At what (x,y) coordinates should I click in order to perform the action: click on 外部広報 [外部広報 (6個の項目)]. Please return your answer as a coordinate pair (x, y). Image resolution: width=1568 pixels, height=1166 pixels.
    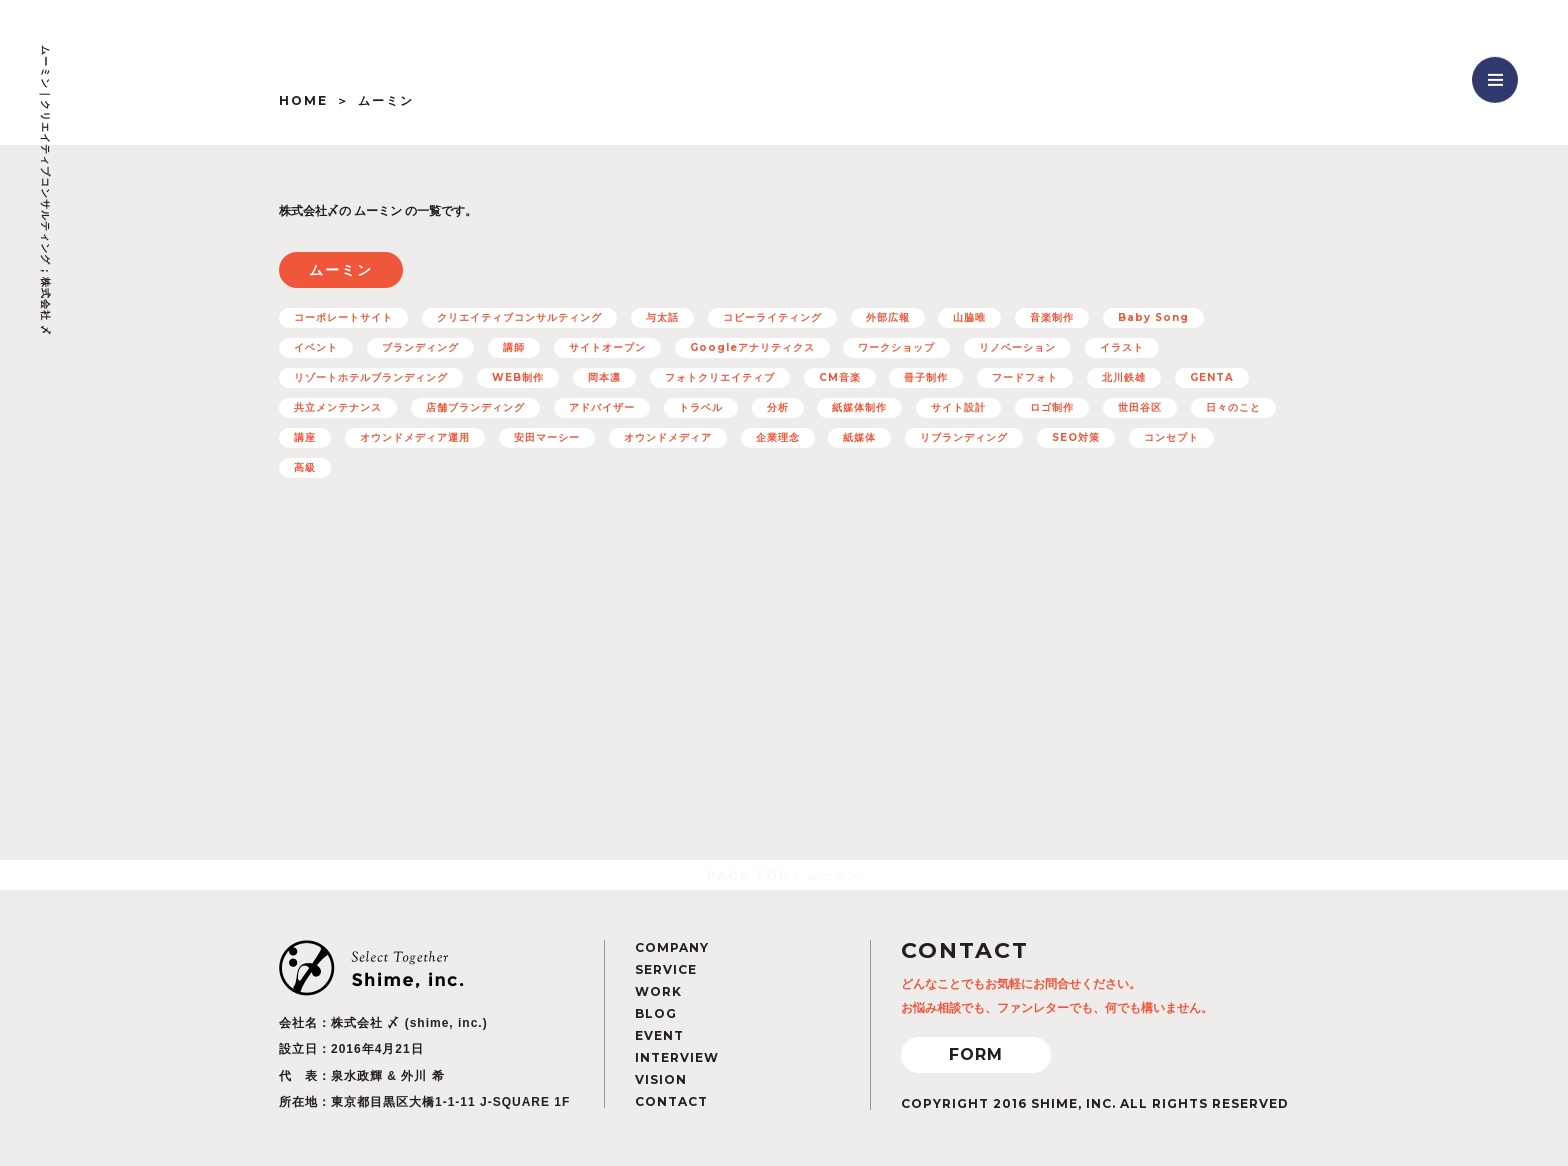
    Looking at the image, I should click on (888, 317).